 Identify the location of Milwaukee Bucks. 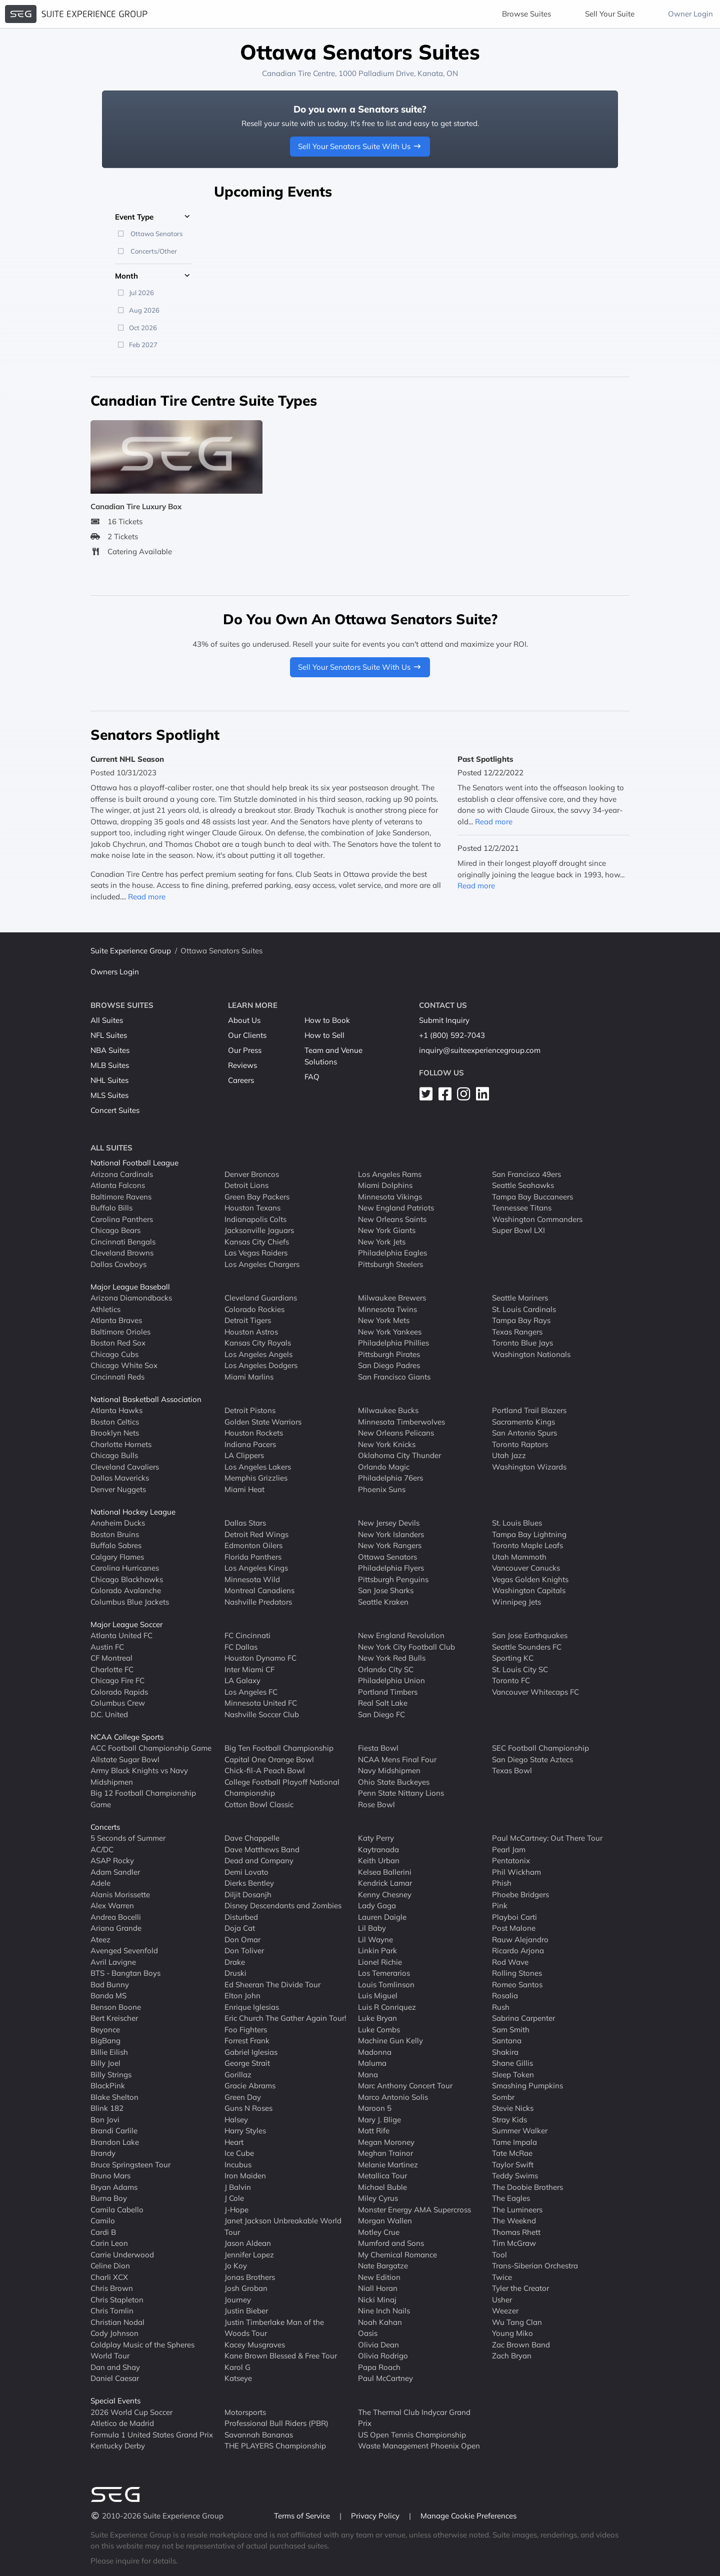
(388, 1410).